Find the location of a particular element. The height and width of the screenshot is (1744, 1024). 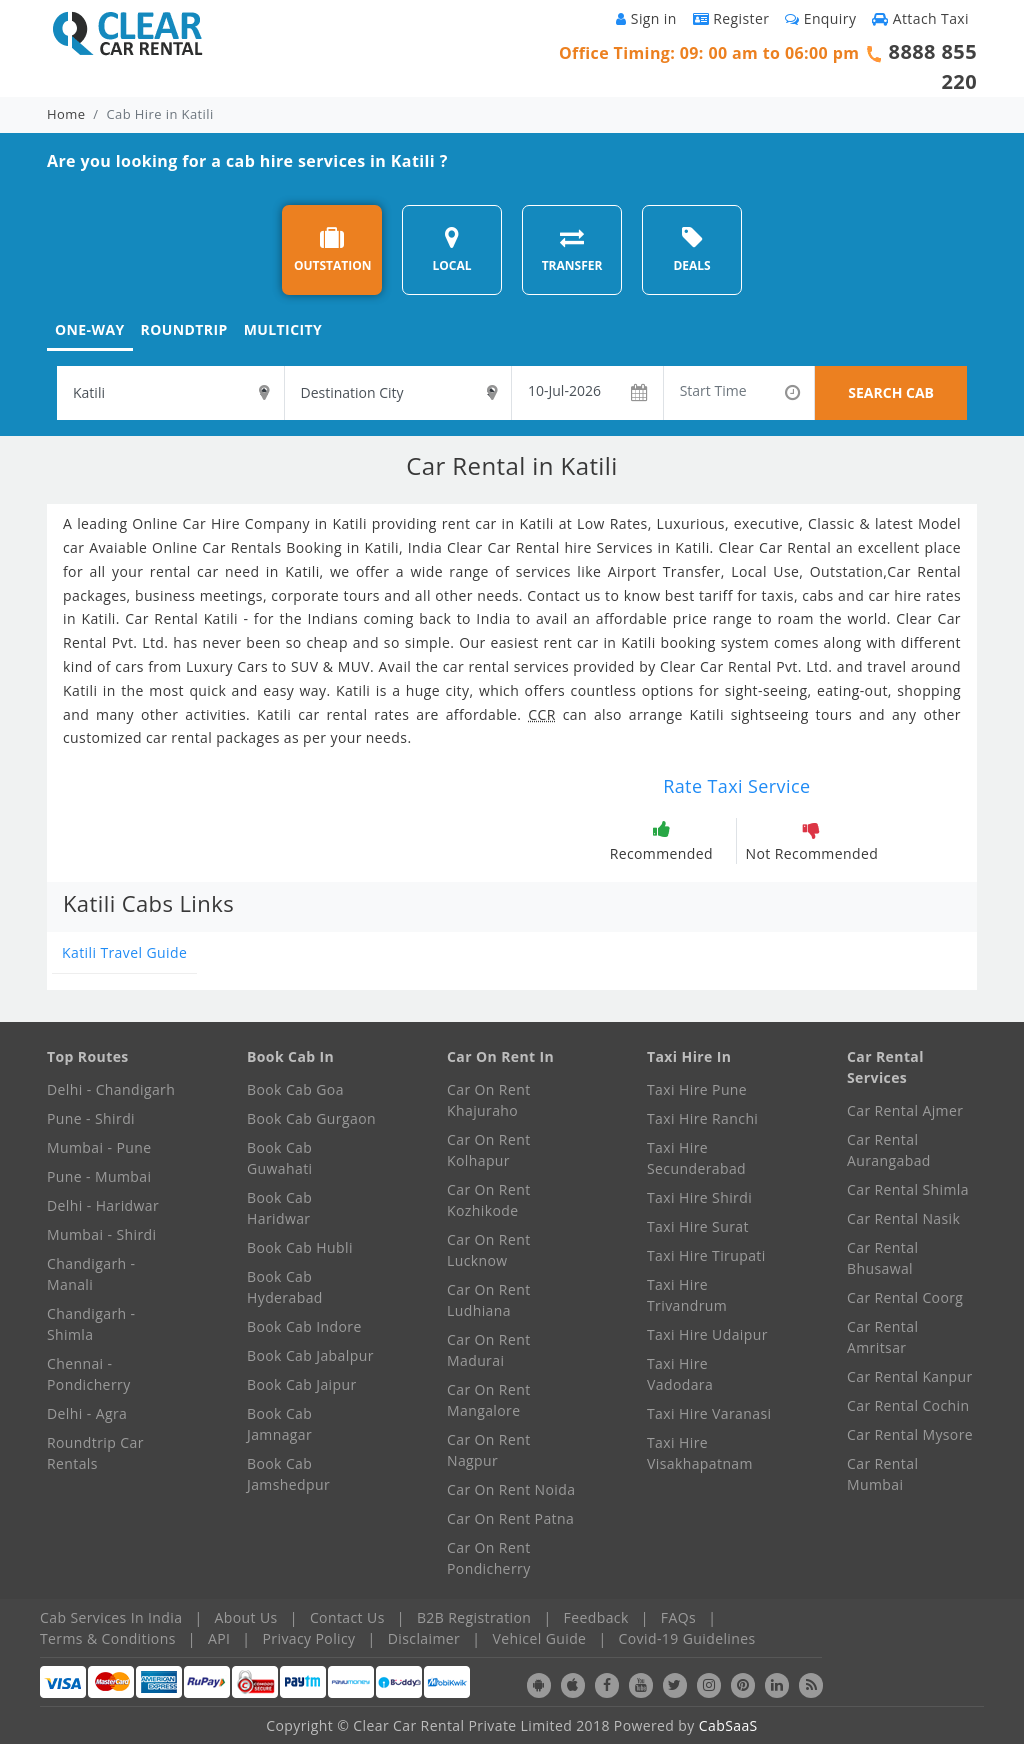

Mumbai - Shirdi is located at coordinates (101, 1234).